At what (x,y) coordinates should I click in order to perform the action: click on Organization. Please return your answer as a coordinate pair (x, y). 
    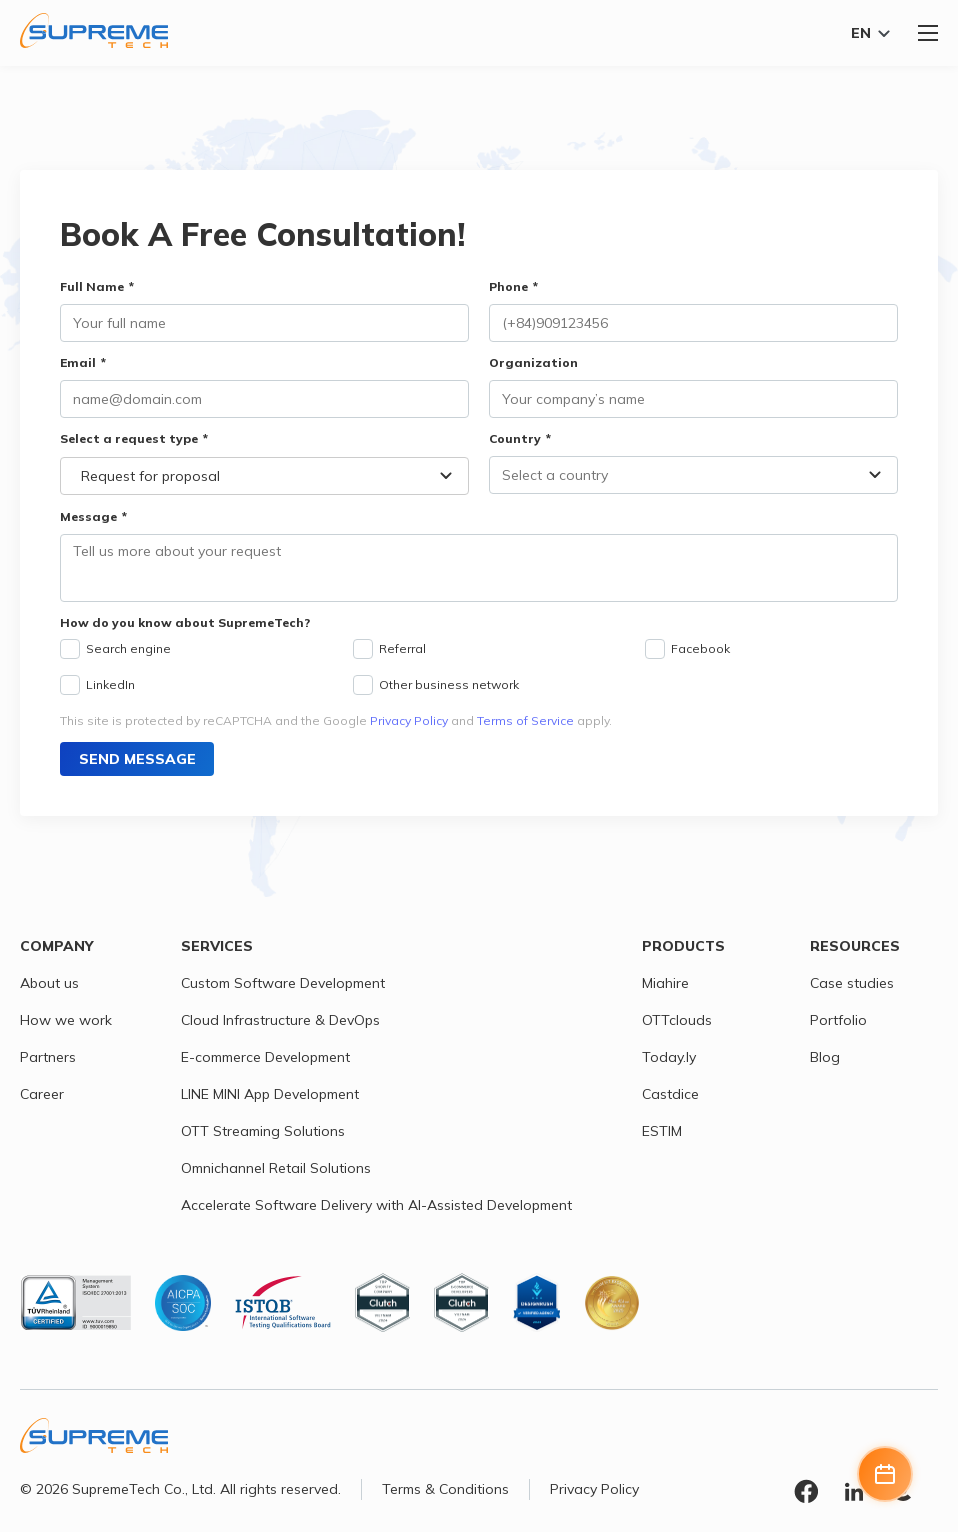
    Looking at the image, I should click on (533, 362).